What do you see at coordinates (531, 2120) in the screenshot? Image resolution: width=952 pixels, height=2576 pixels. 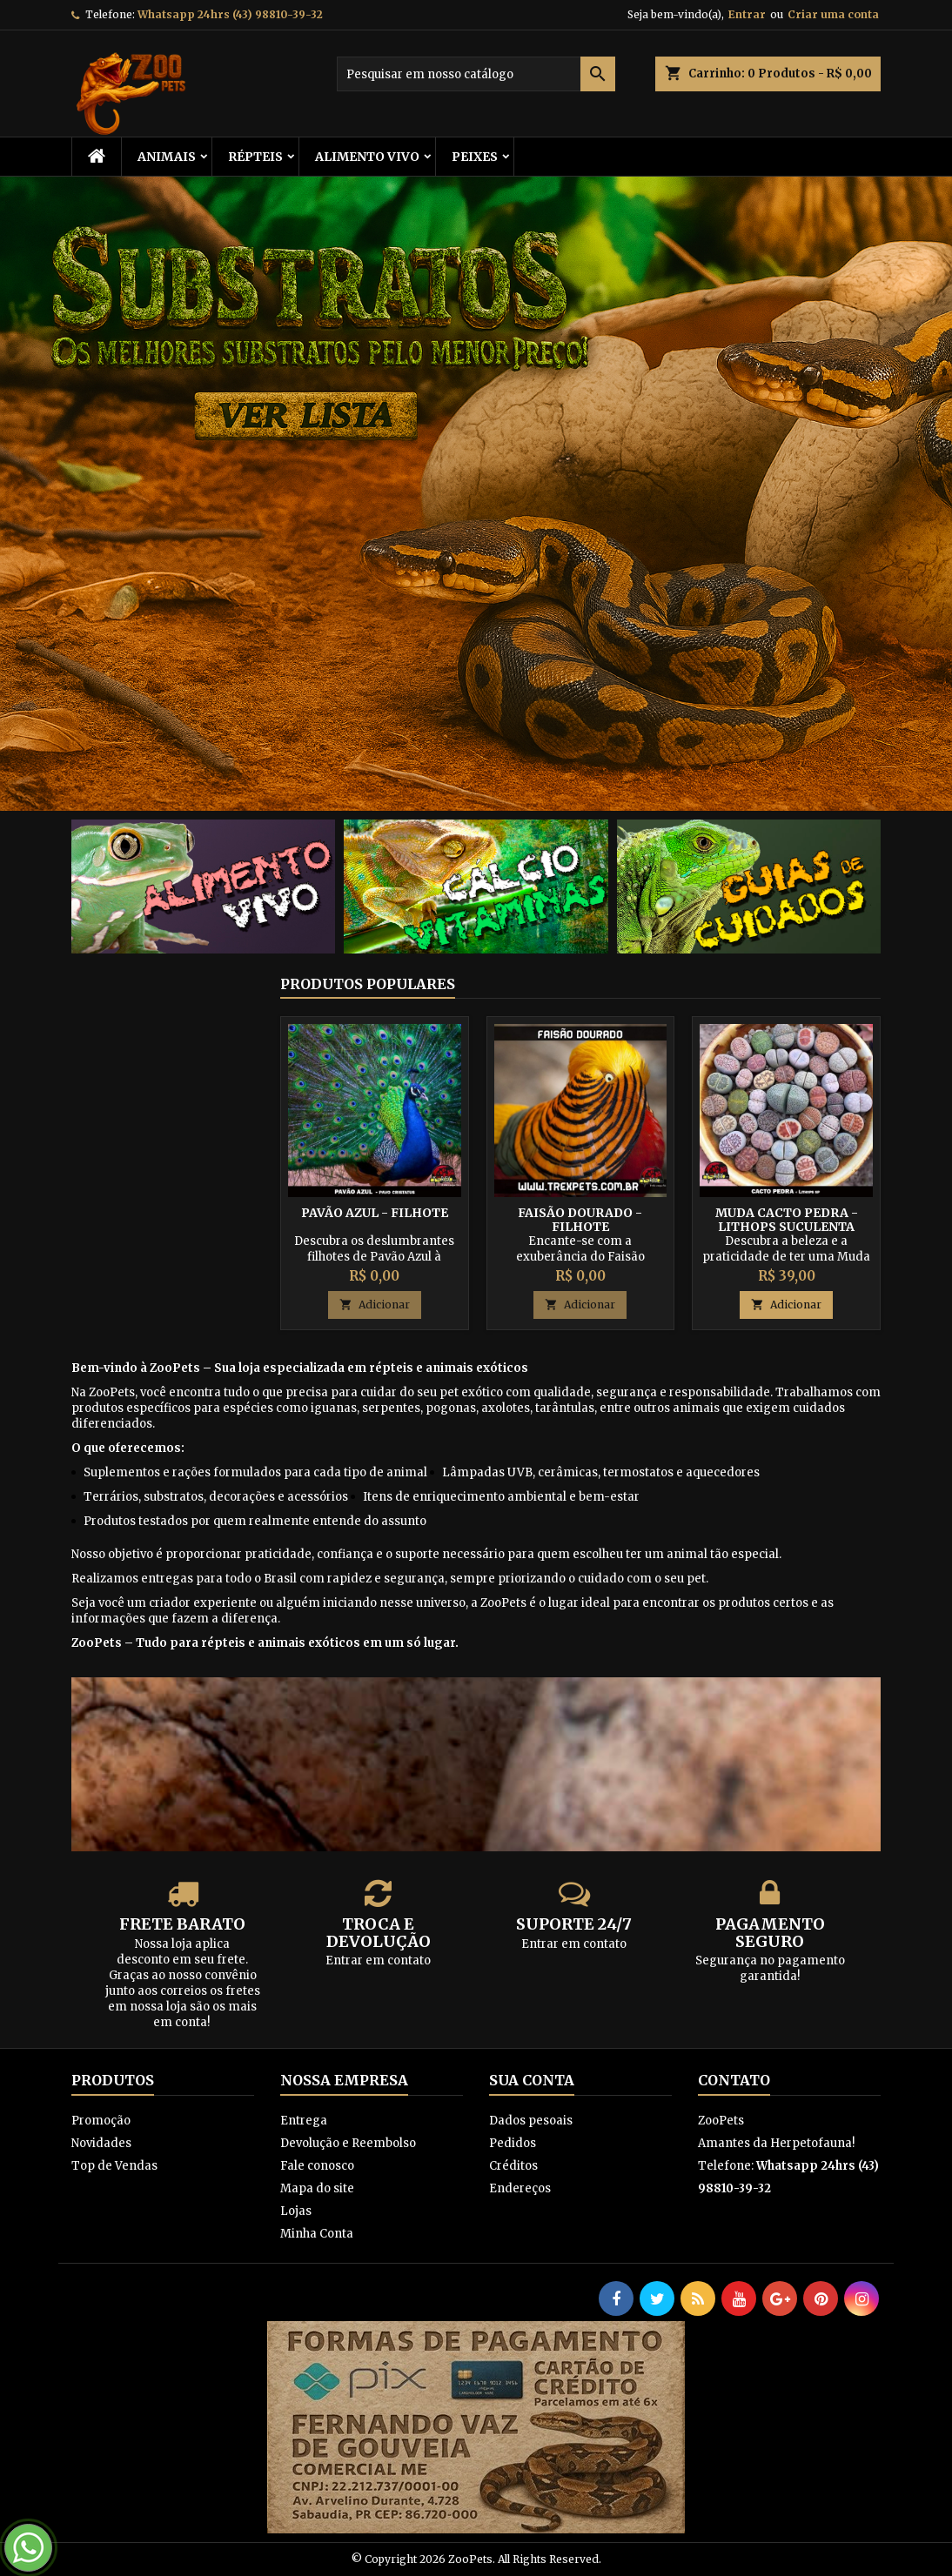 I see `Dados pesoais` at bounding box center [531, 2120].